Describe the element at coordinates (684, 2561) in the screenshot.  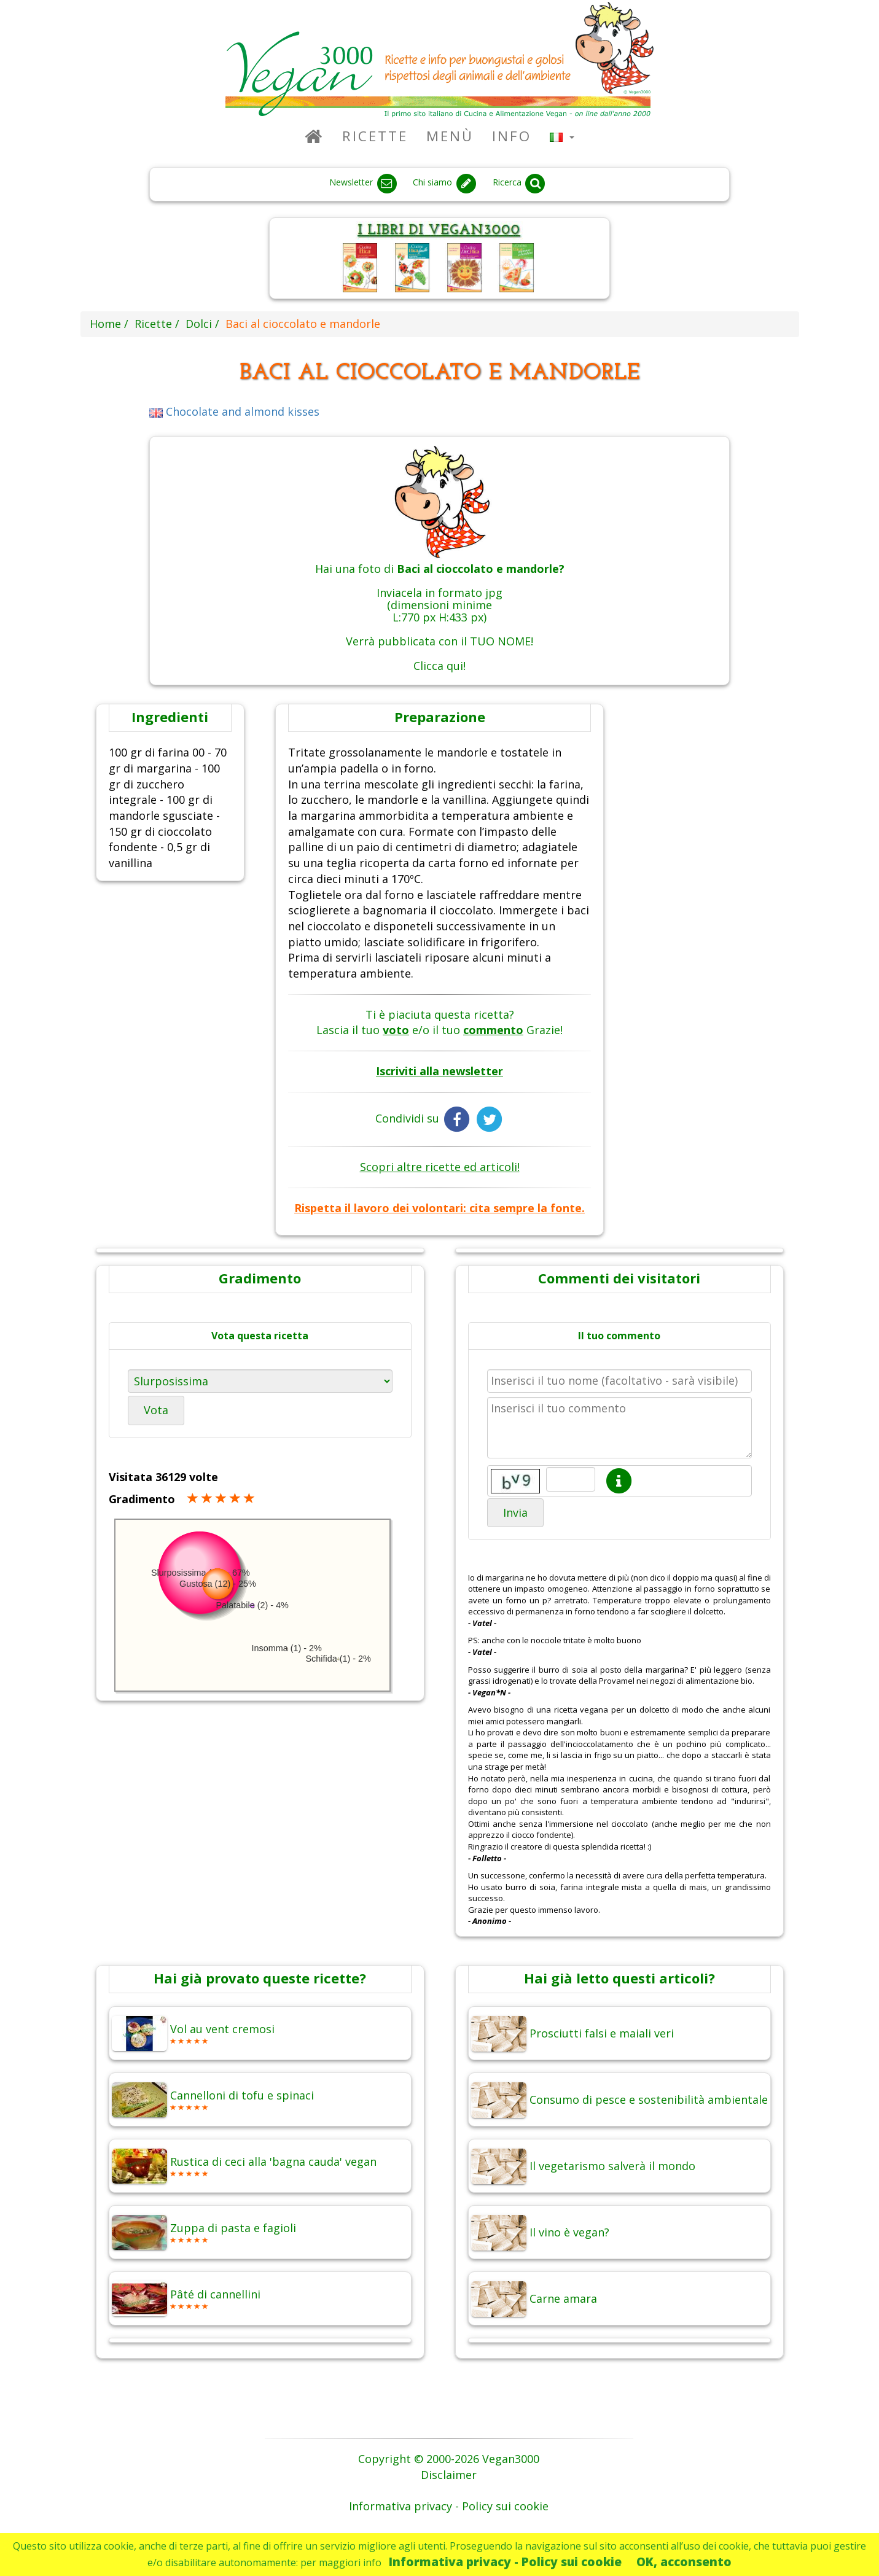
I see `OK, acconsento` at that location.